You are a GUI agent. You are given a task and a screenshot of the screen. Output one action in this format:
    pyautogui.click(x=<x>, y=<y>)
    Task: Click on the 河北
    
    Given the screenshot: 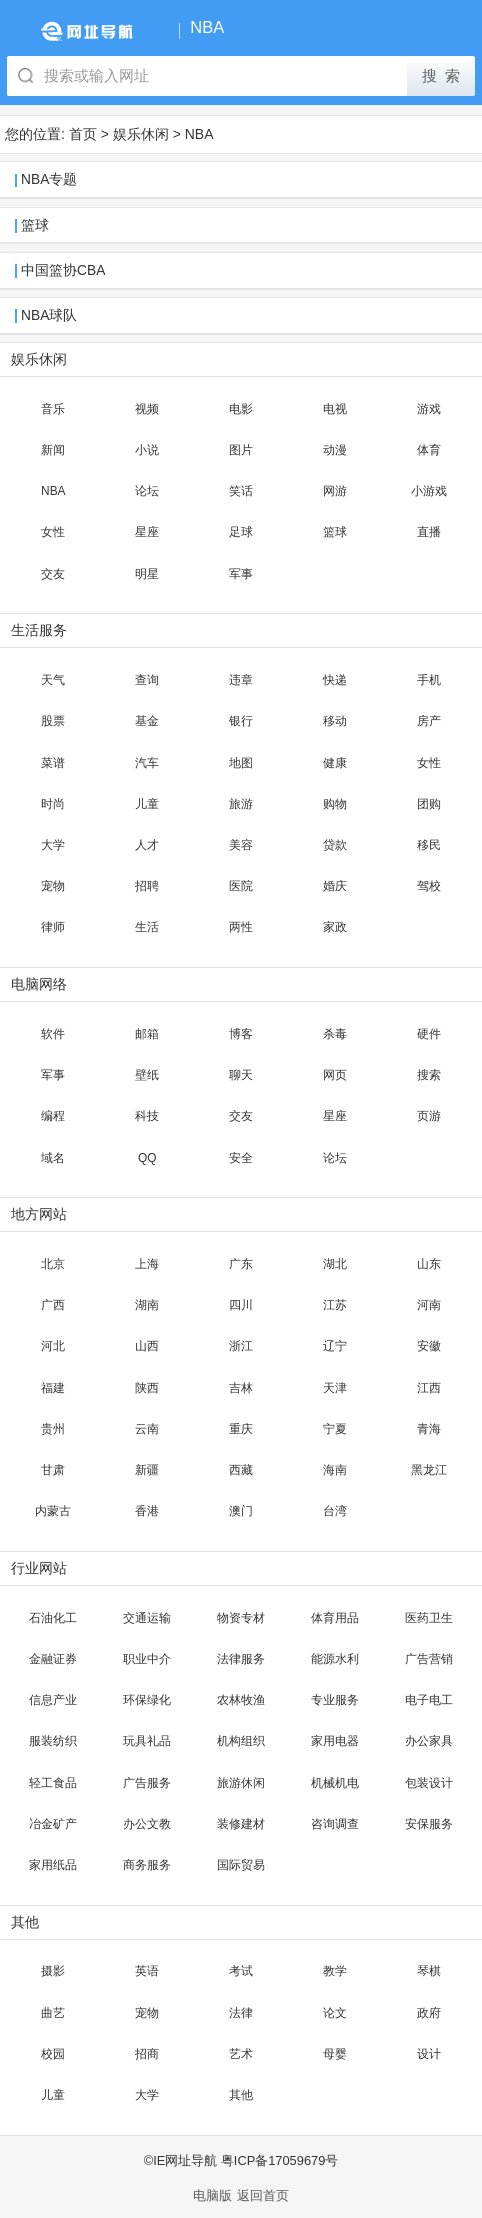 What is the action you would take?
    pyautogui.click(x=53, y=1346)
    